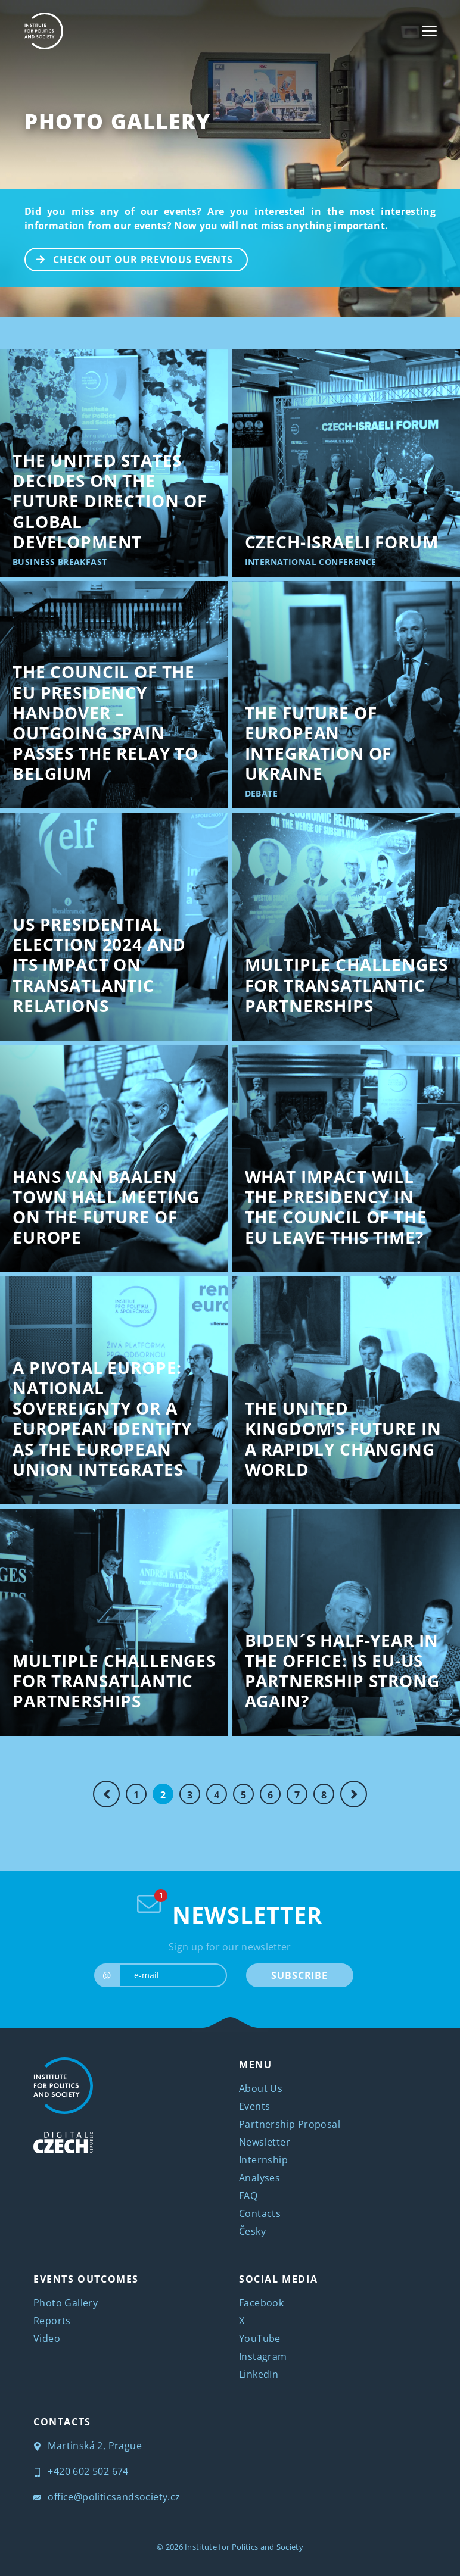  What do you see at coordinates (263, 2159) in the screenshot?
I see `Internship` at bounding box center [263, 2159].